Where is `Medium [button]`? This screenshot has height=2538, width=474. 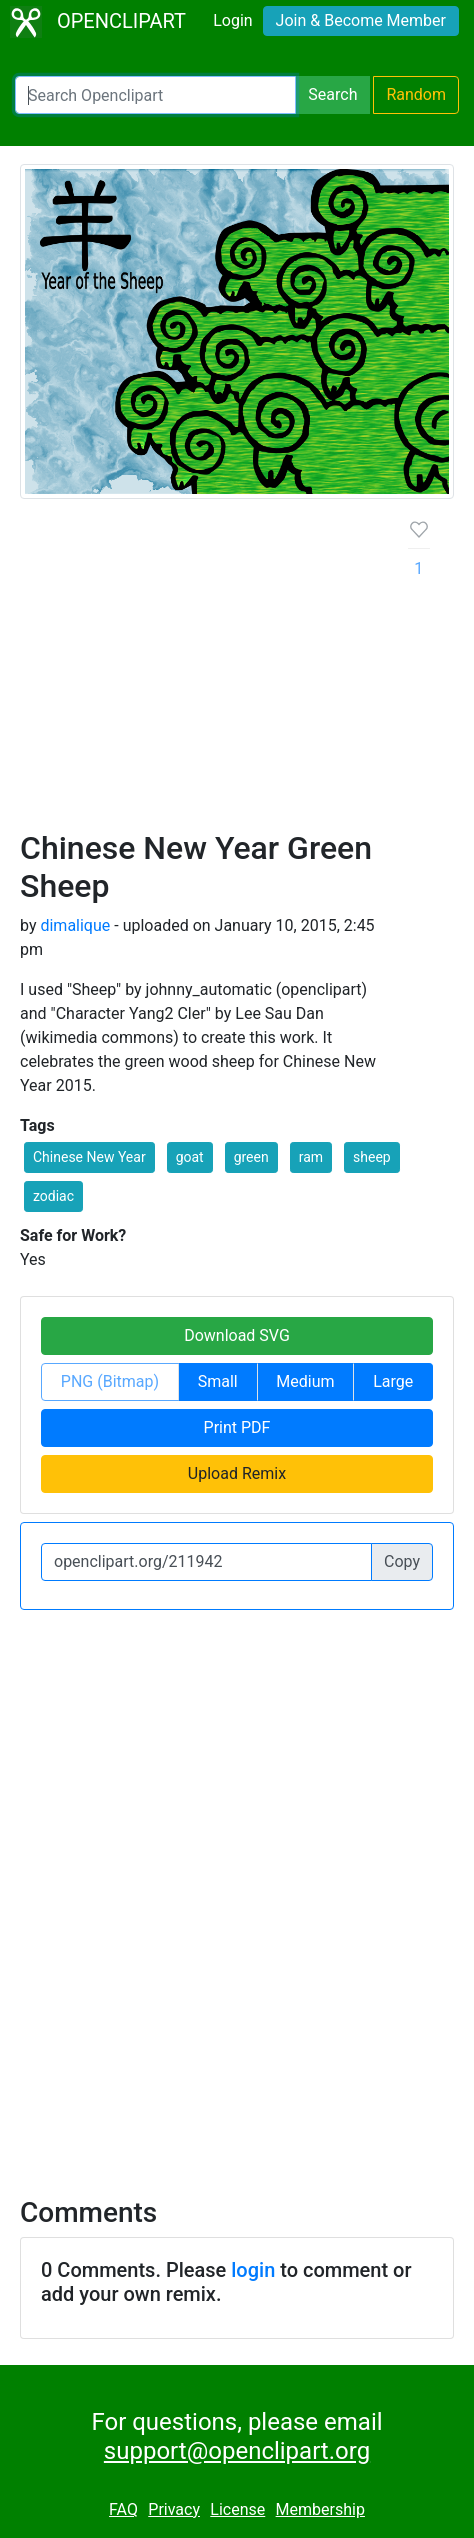 Medium [button] is located at coordinates (305, 1381).